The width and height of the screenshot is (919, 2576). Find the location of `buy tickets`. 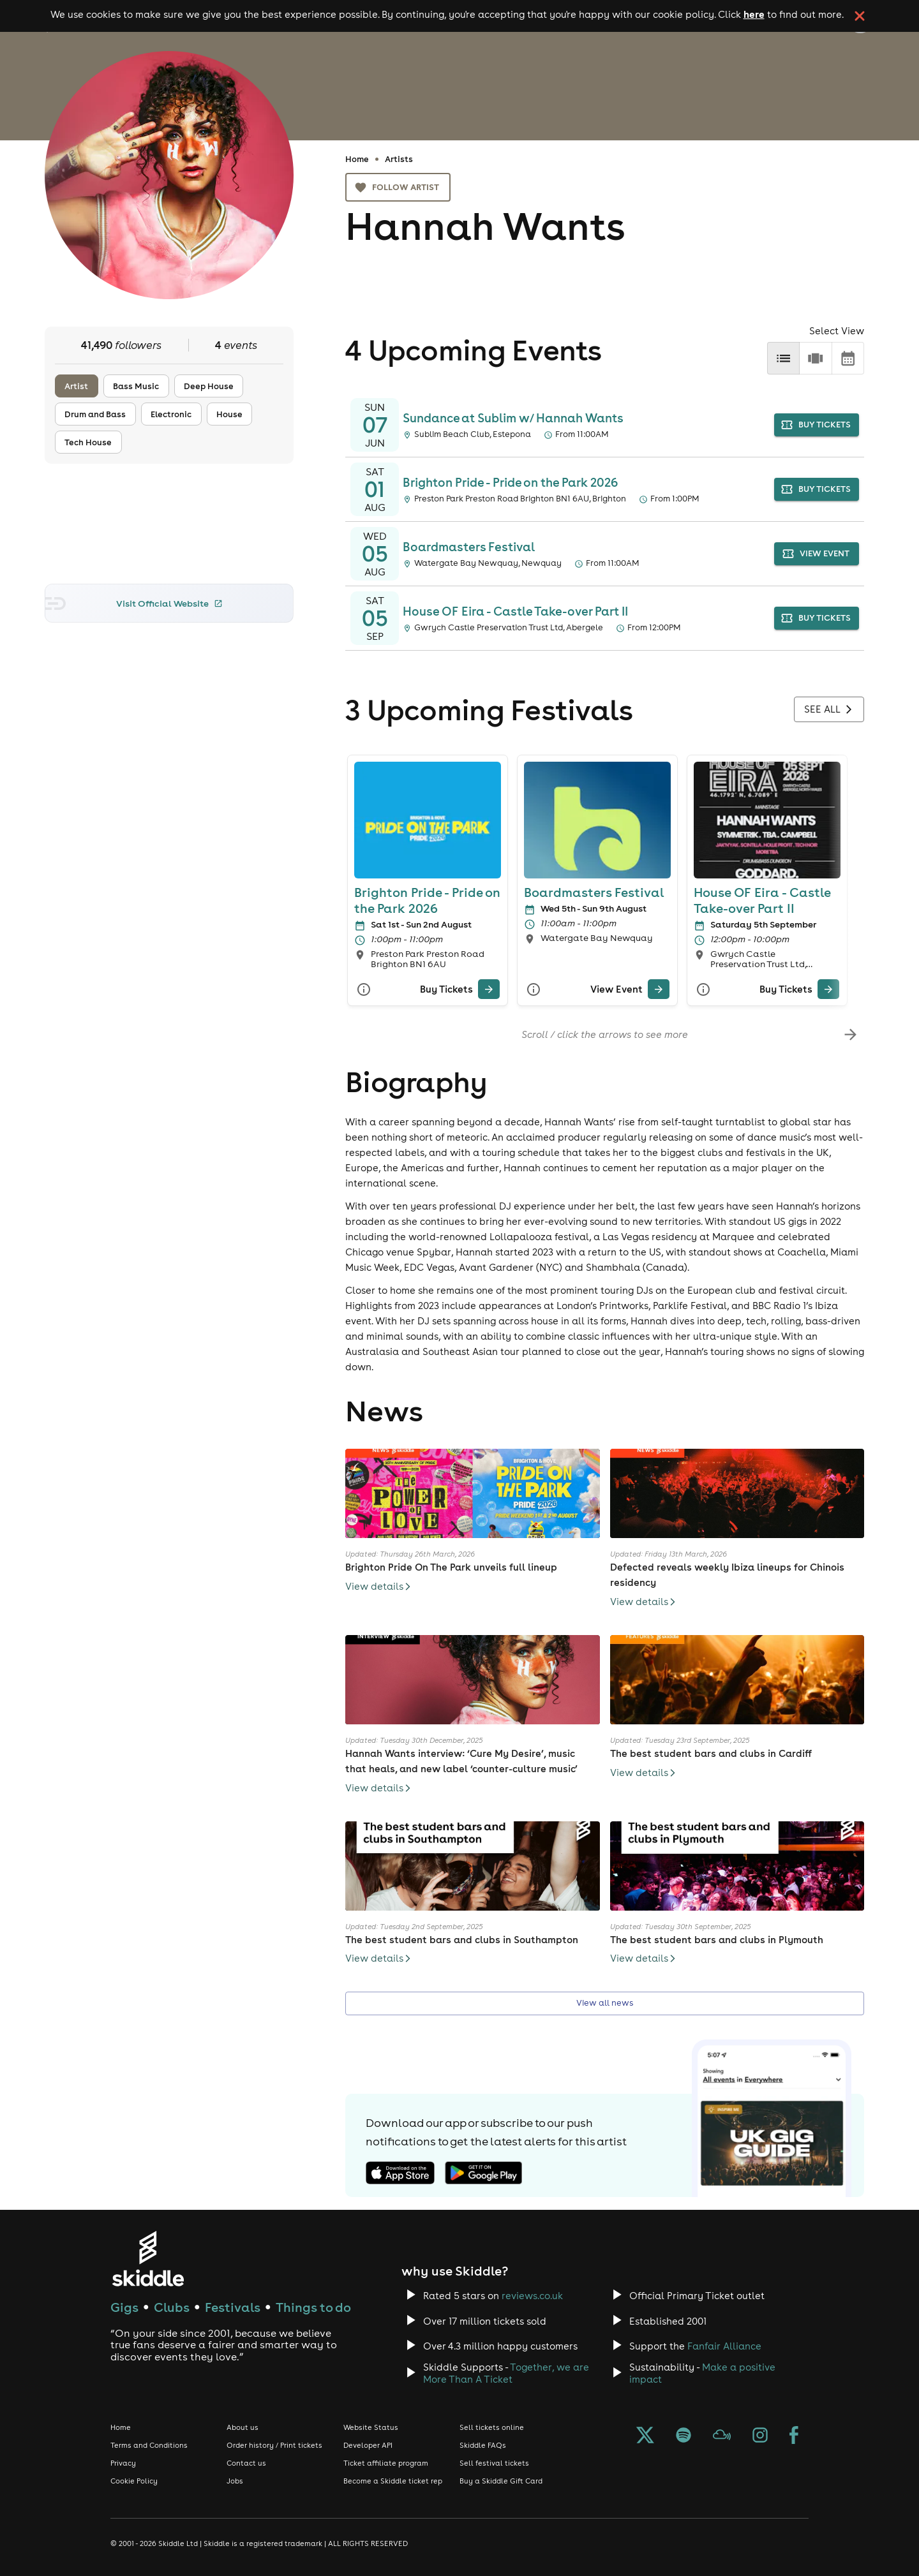

buy tickets is located at coordinates (816, 425).